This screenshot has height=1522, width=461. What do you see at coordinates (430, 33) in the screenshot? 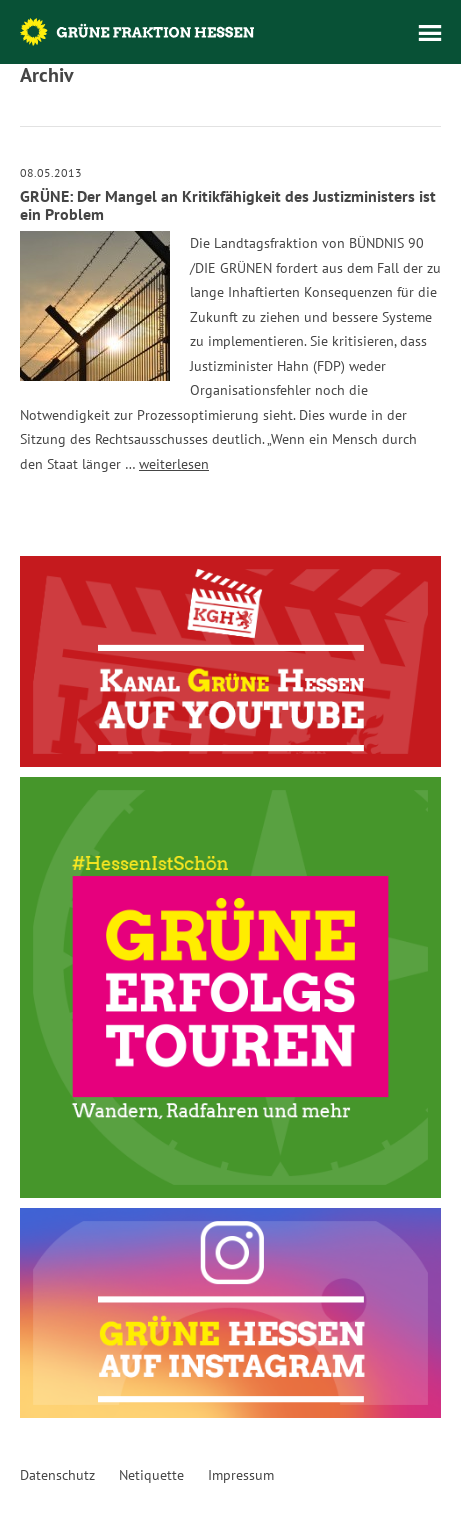
I see `Menü` at bounding box center [430, 33].